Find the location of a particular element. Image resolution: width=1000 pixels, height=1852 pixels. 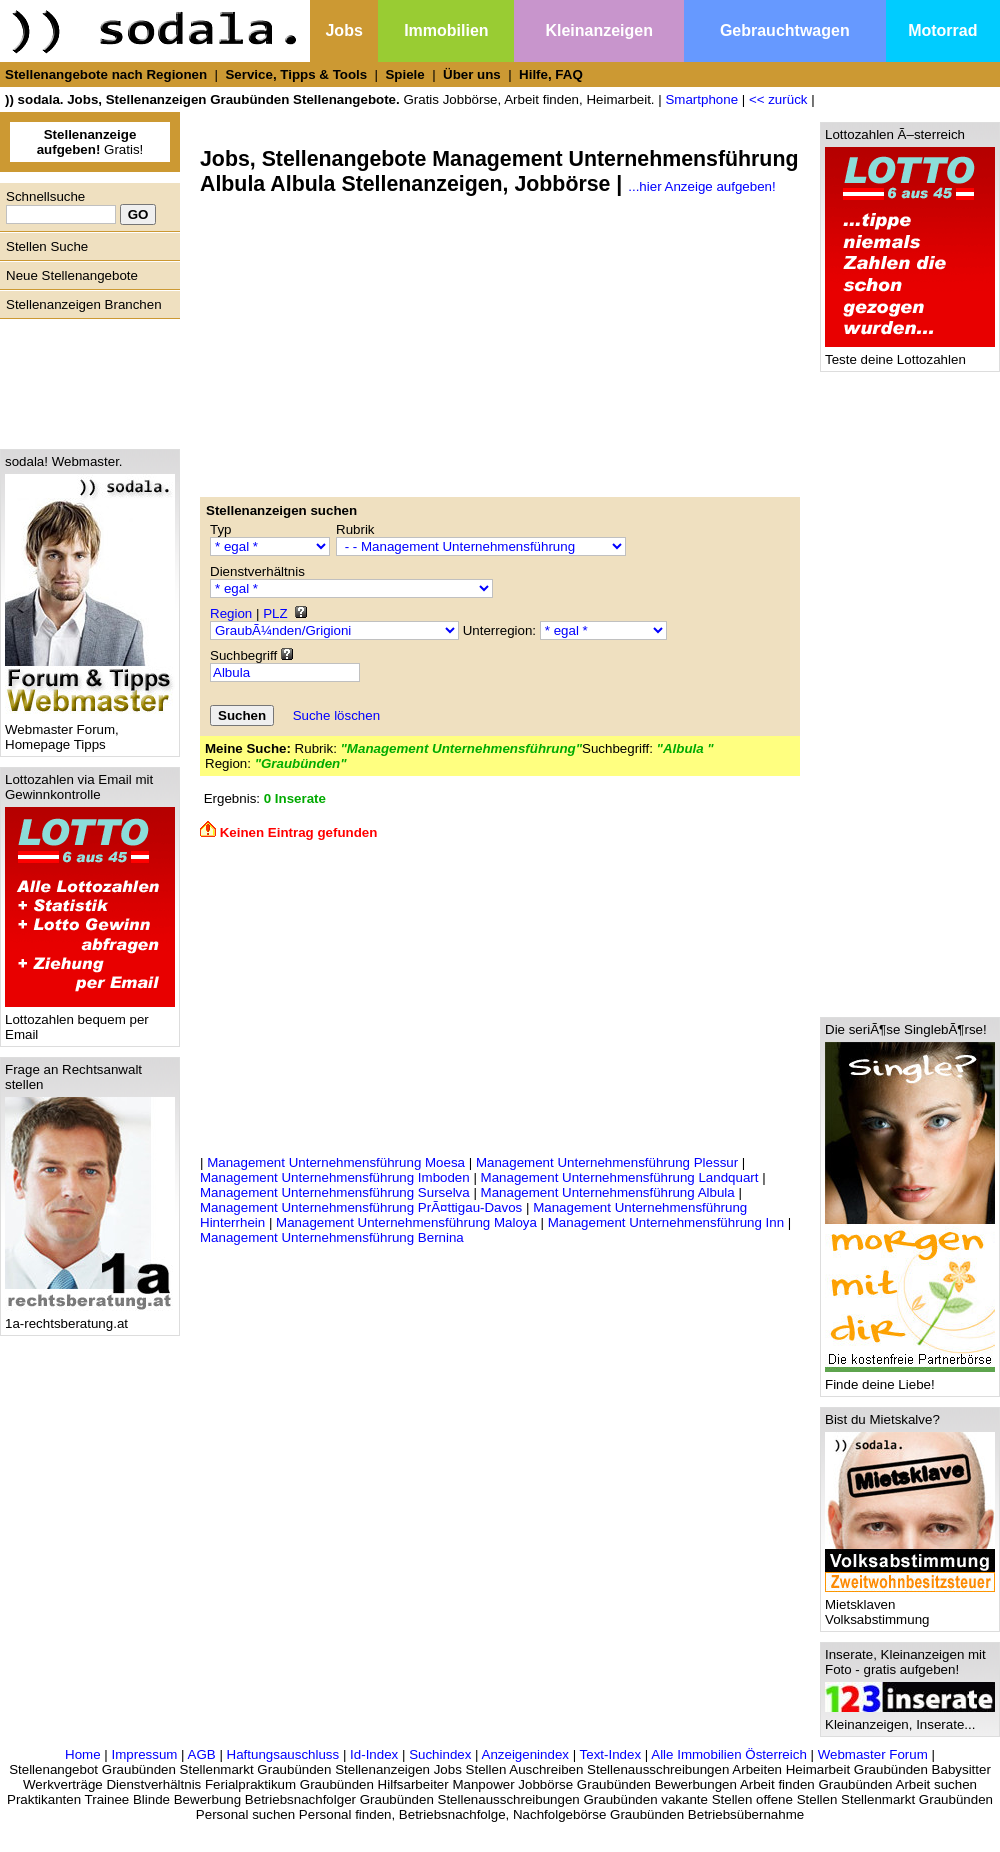

Stellen Suche is located at coordinates (47, 246).